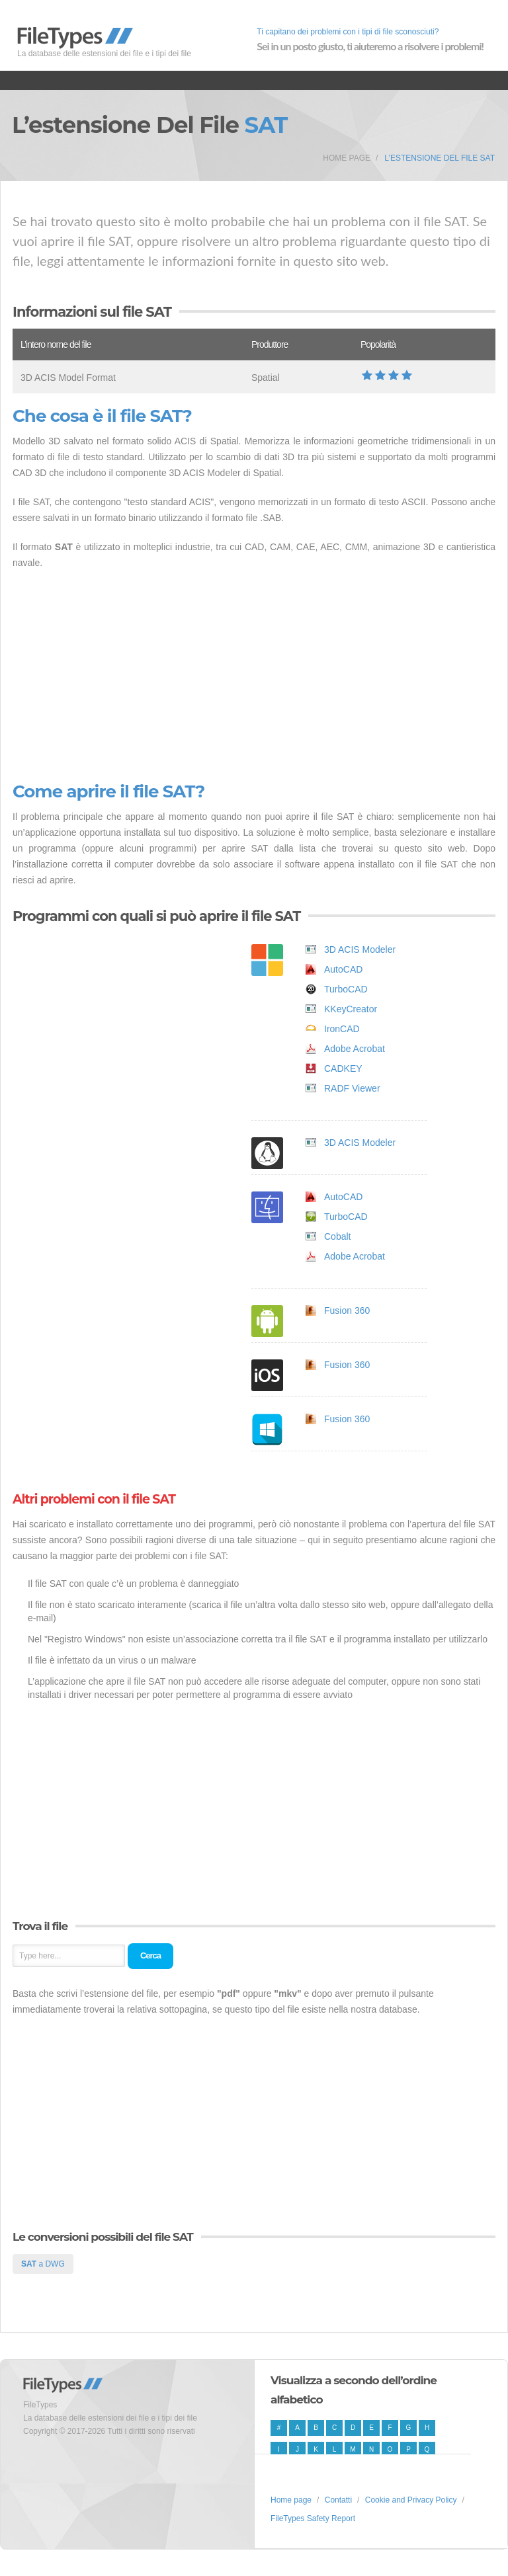 The width and height of the screenshot is (508, 2576). I want to click on a DWG, so click(43, 2264).